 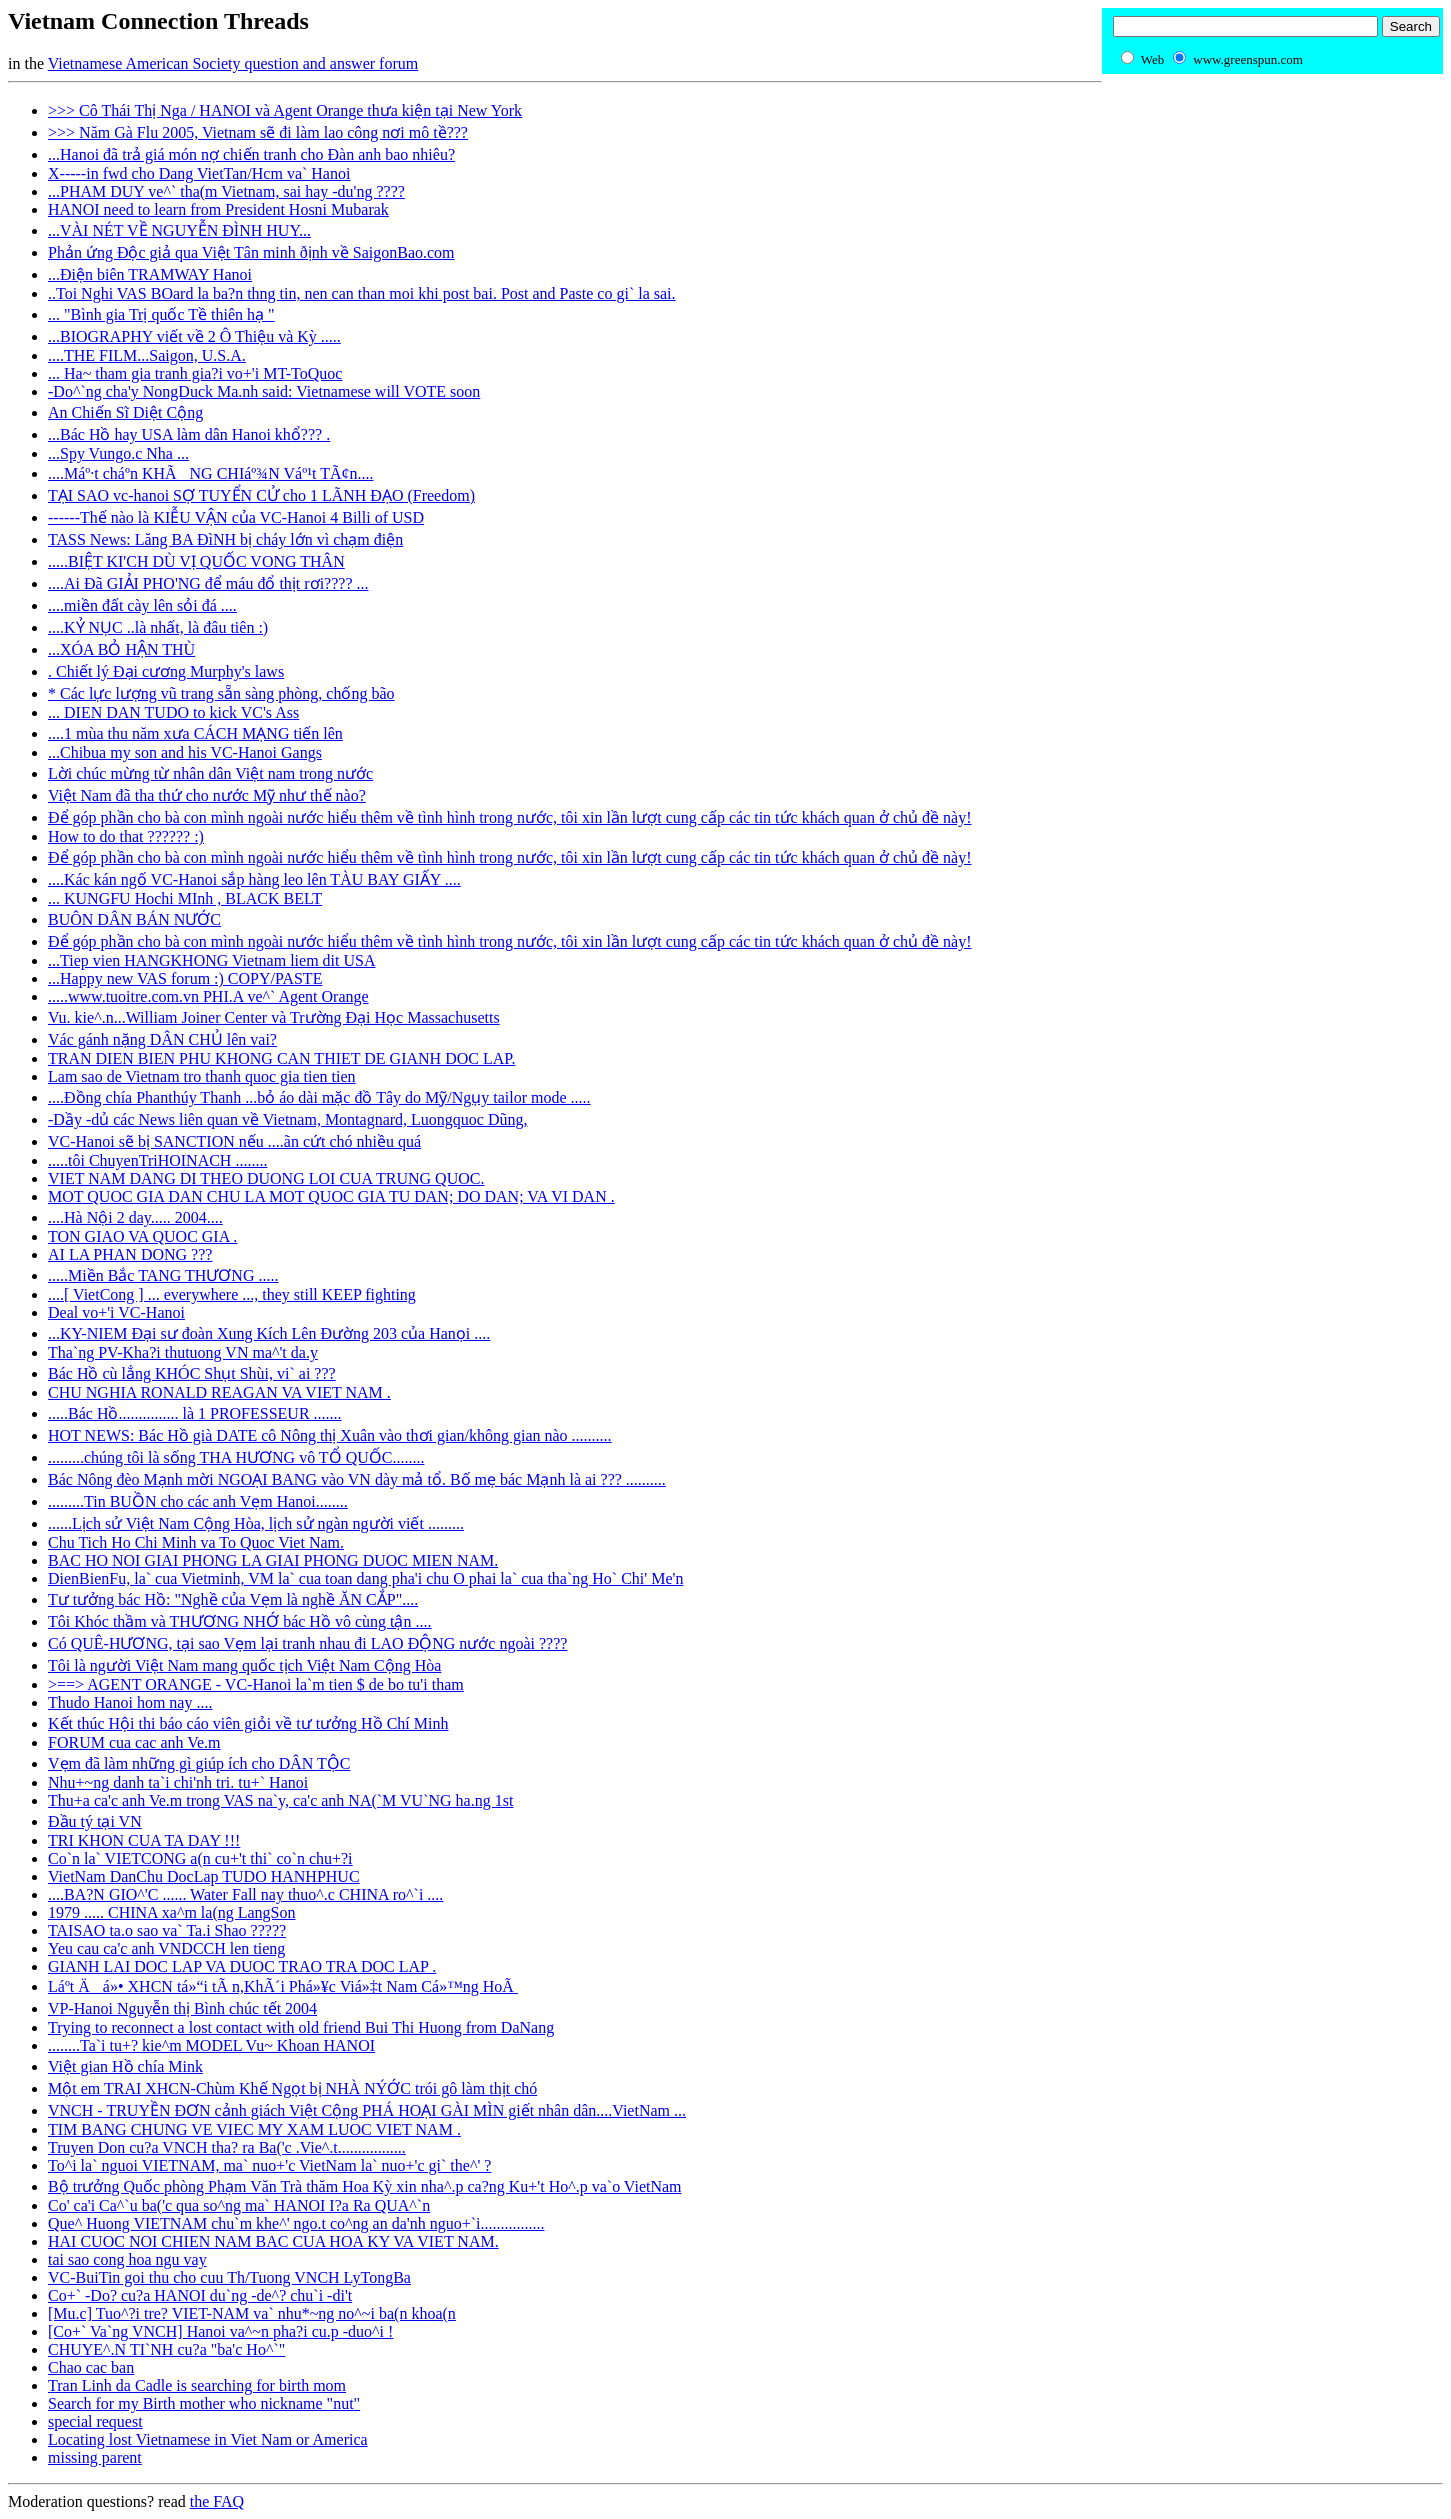 What do you see at coordinates (183, 1352) in the screenshot?
I see `Tha`ng PV-Kha?i thutuong VN ma^'t da.y` at bounding box center [183, 1352].